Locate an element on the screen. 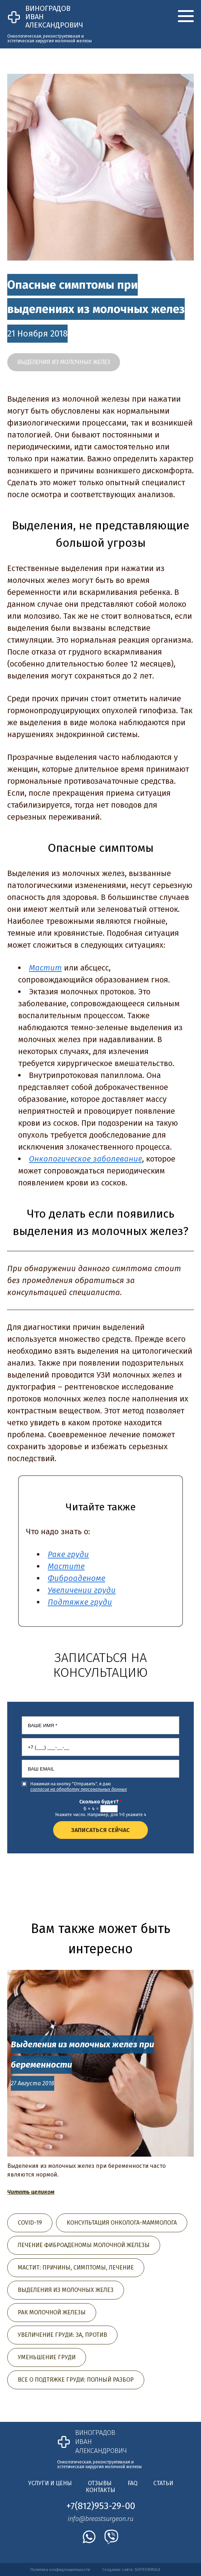 The image size is (201, 2576). Рак молочной железы is located at coordinates (52, 2312).